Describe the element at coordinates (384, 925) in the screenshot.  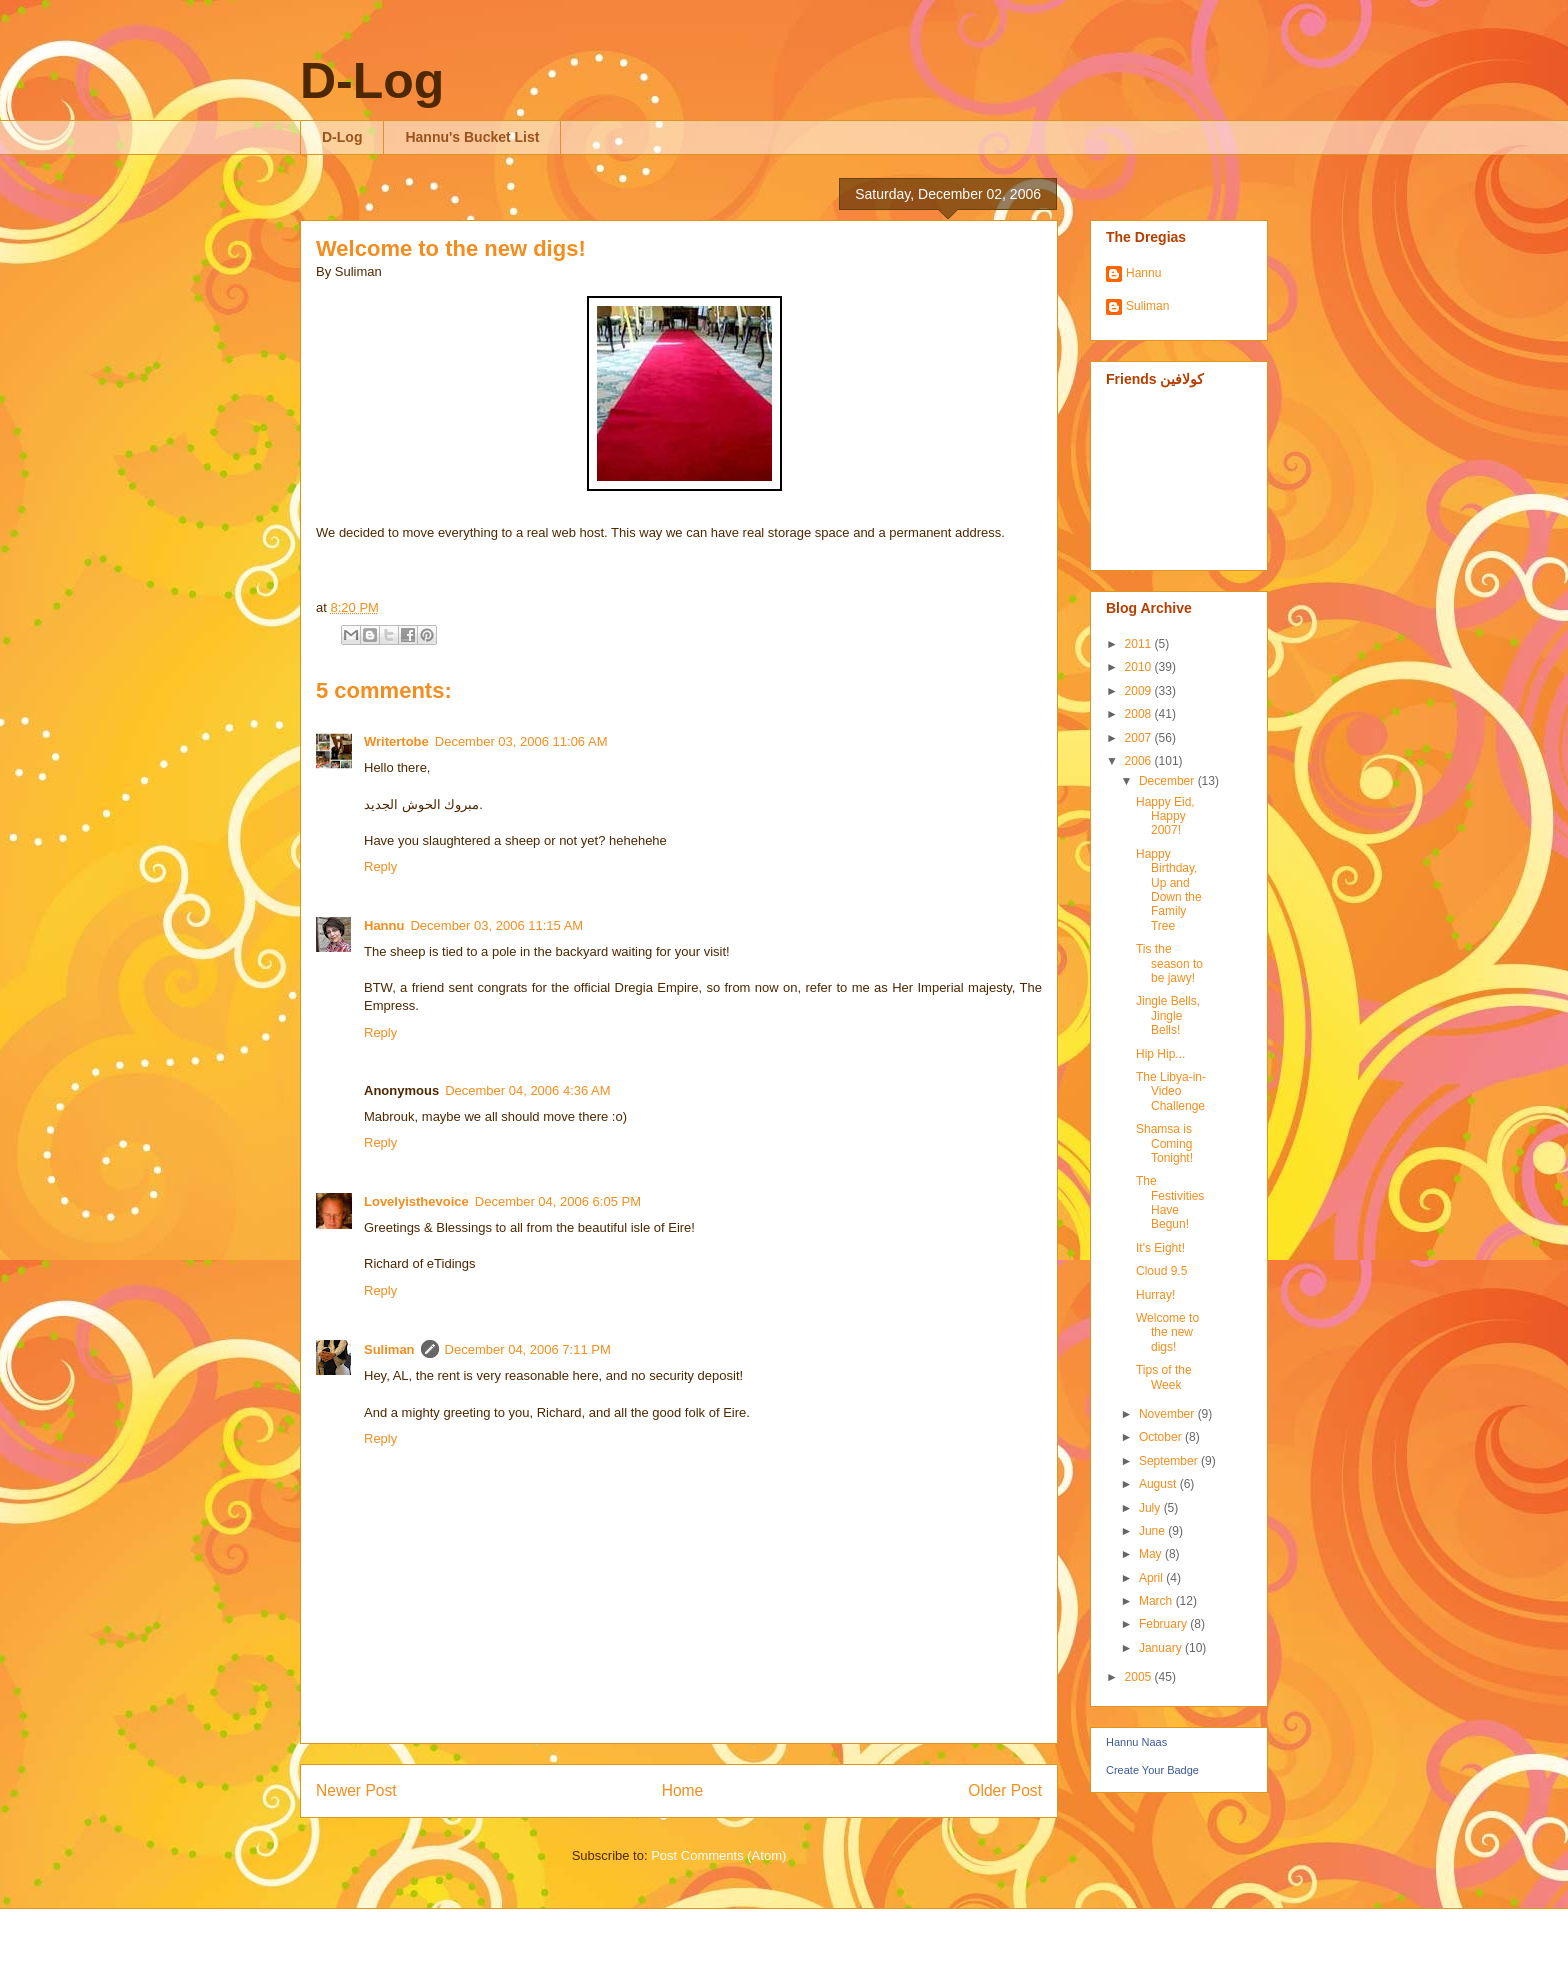
I see `Hannu` at that location.